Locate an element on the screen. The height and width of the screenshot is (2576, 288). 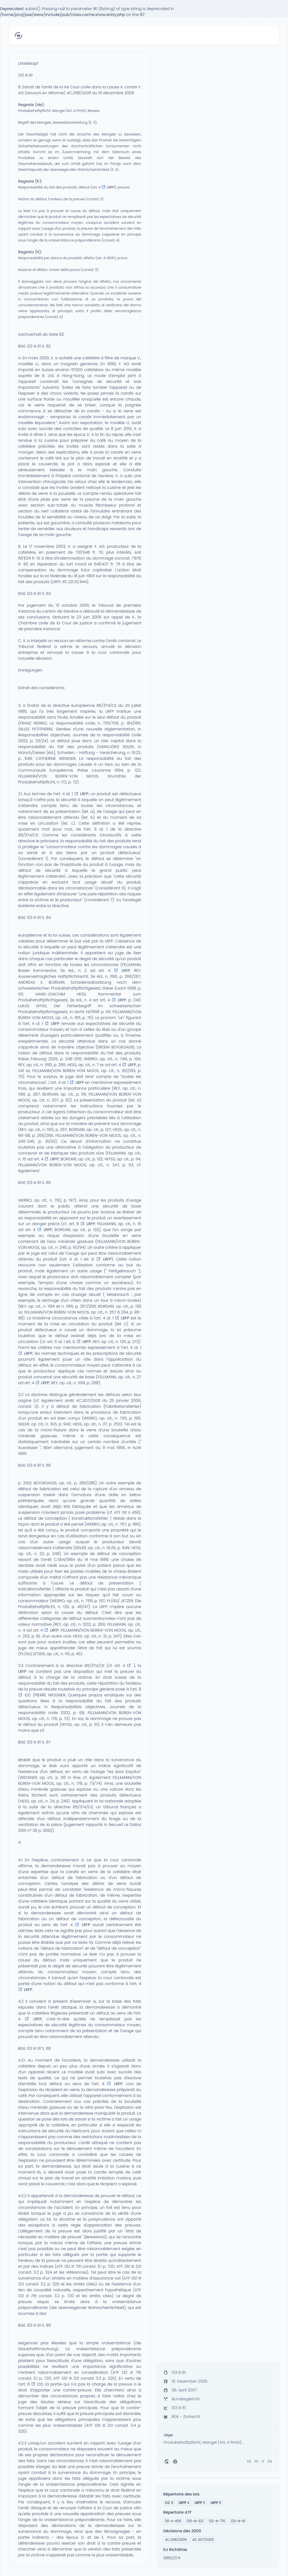
4C.298/2006 is located at coordinates (78, 93).